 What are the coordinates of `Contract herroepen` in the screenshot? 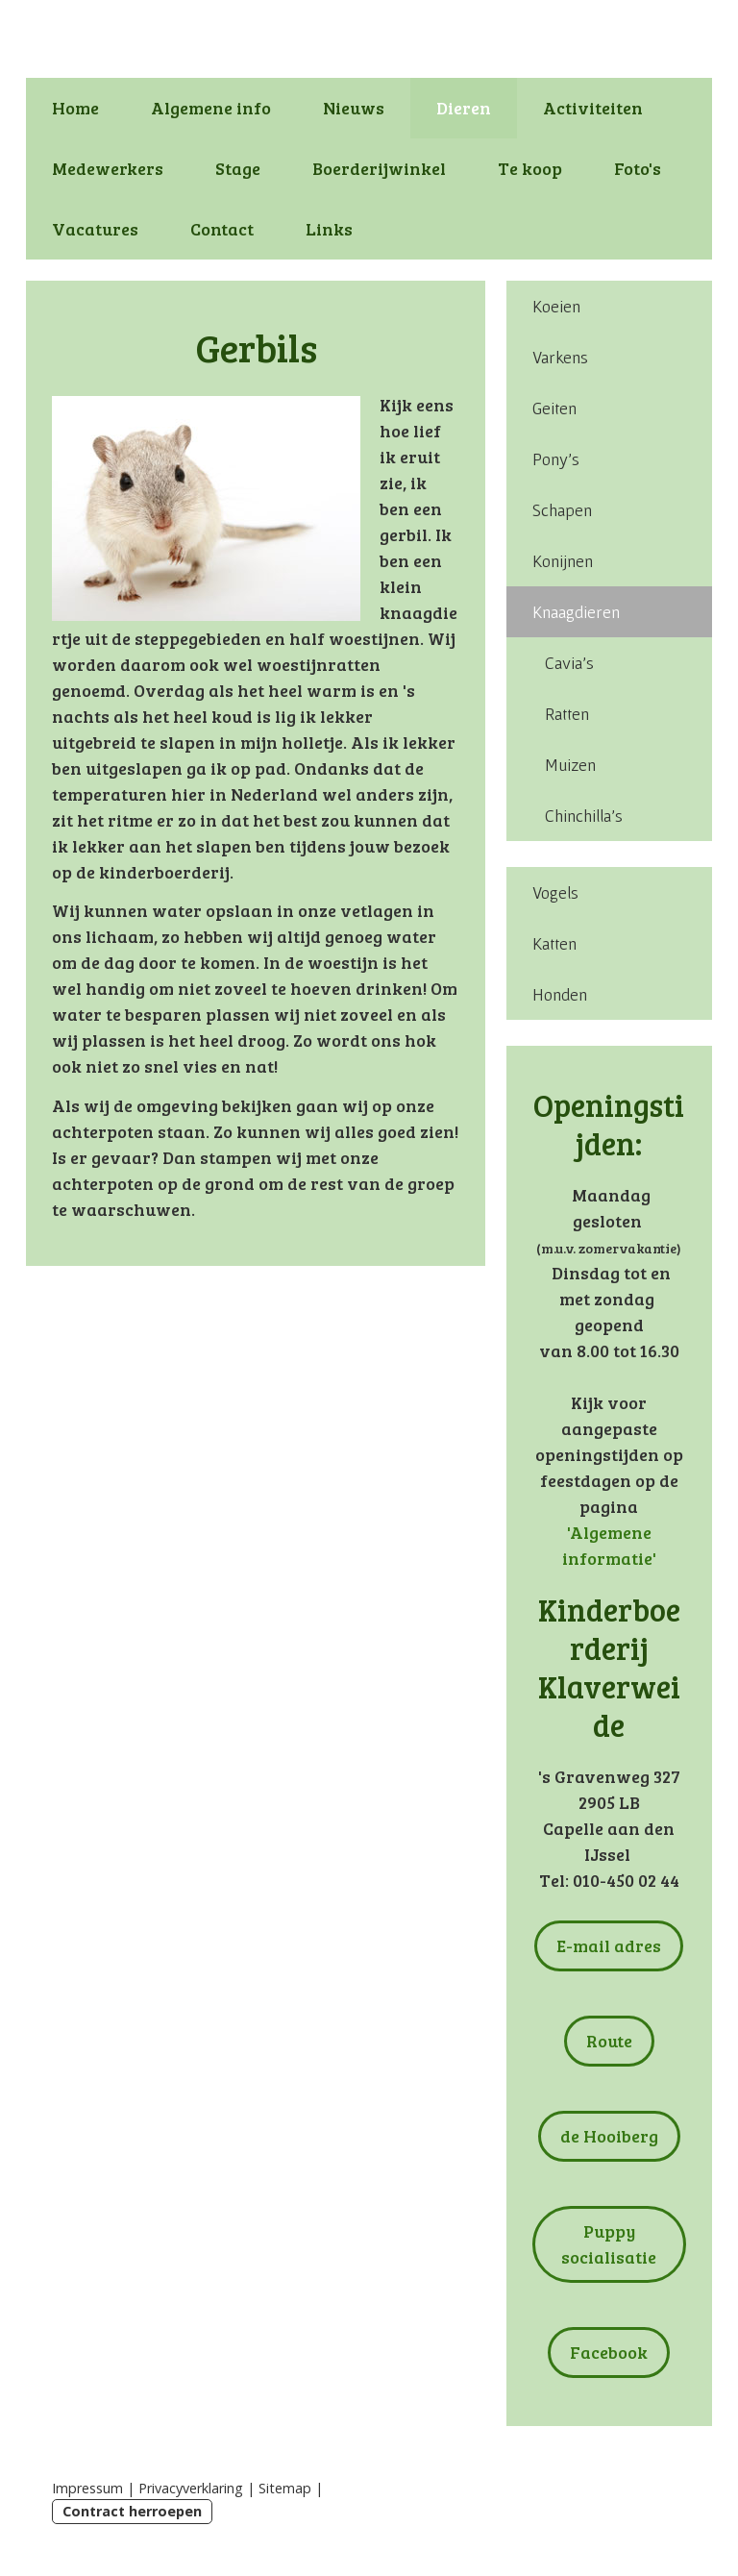 It's located at (132, 2511).